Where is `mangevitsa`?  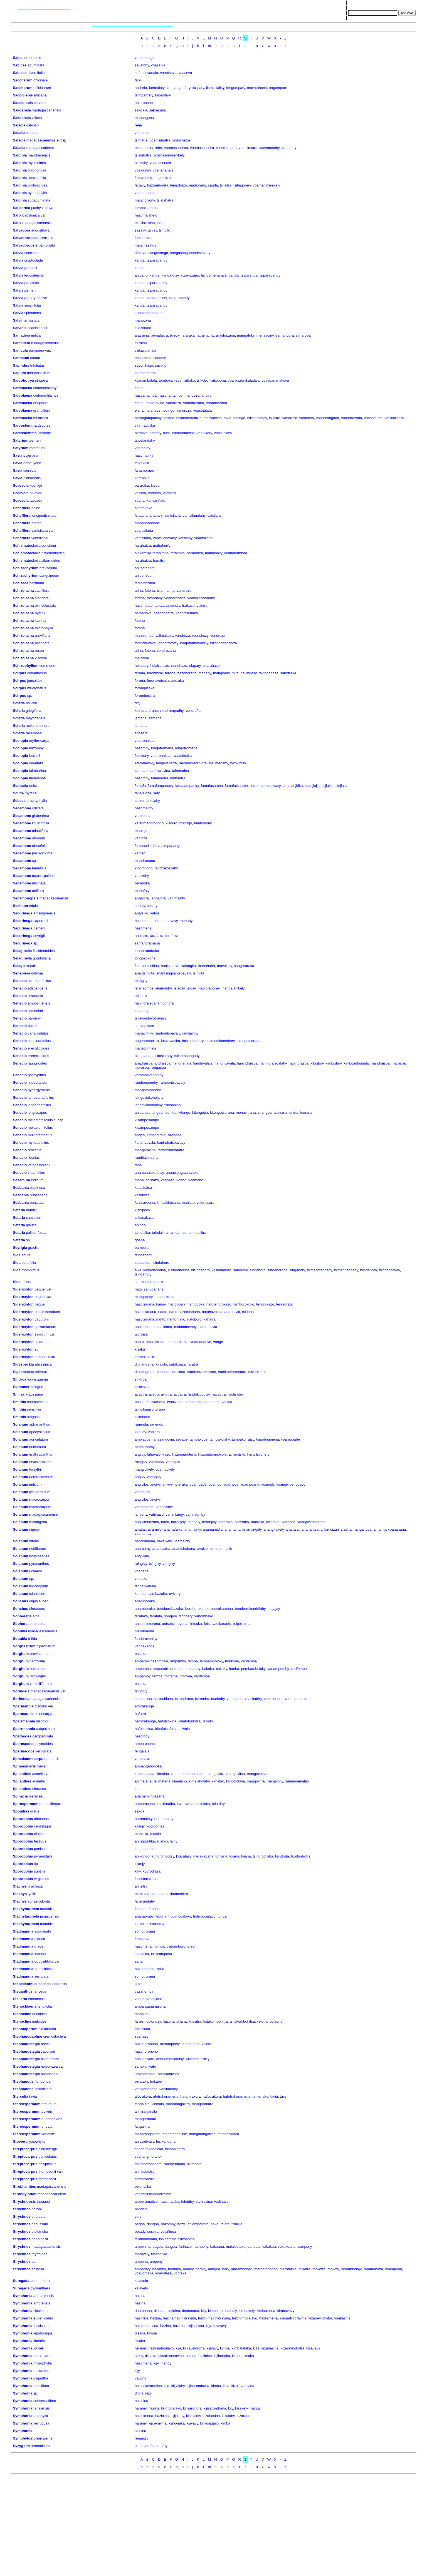 mangevitsa is located at coordinates (235, 1774).